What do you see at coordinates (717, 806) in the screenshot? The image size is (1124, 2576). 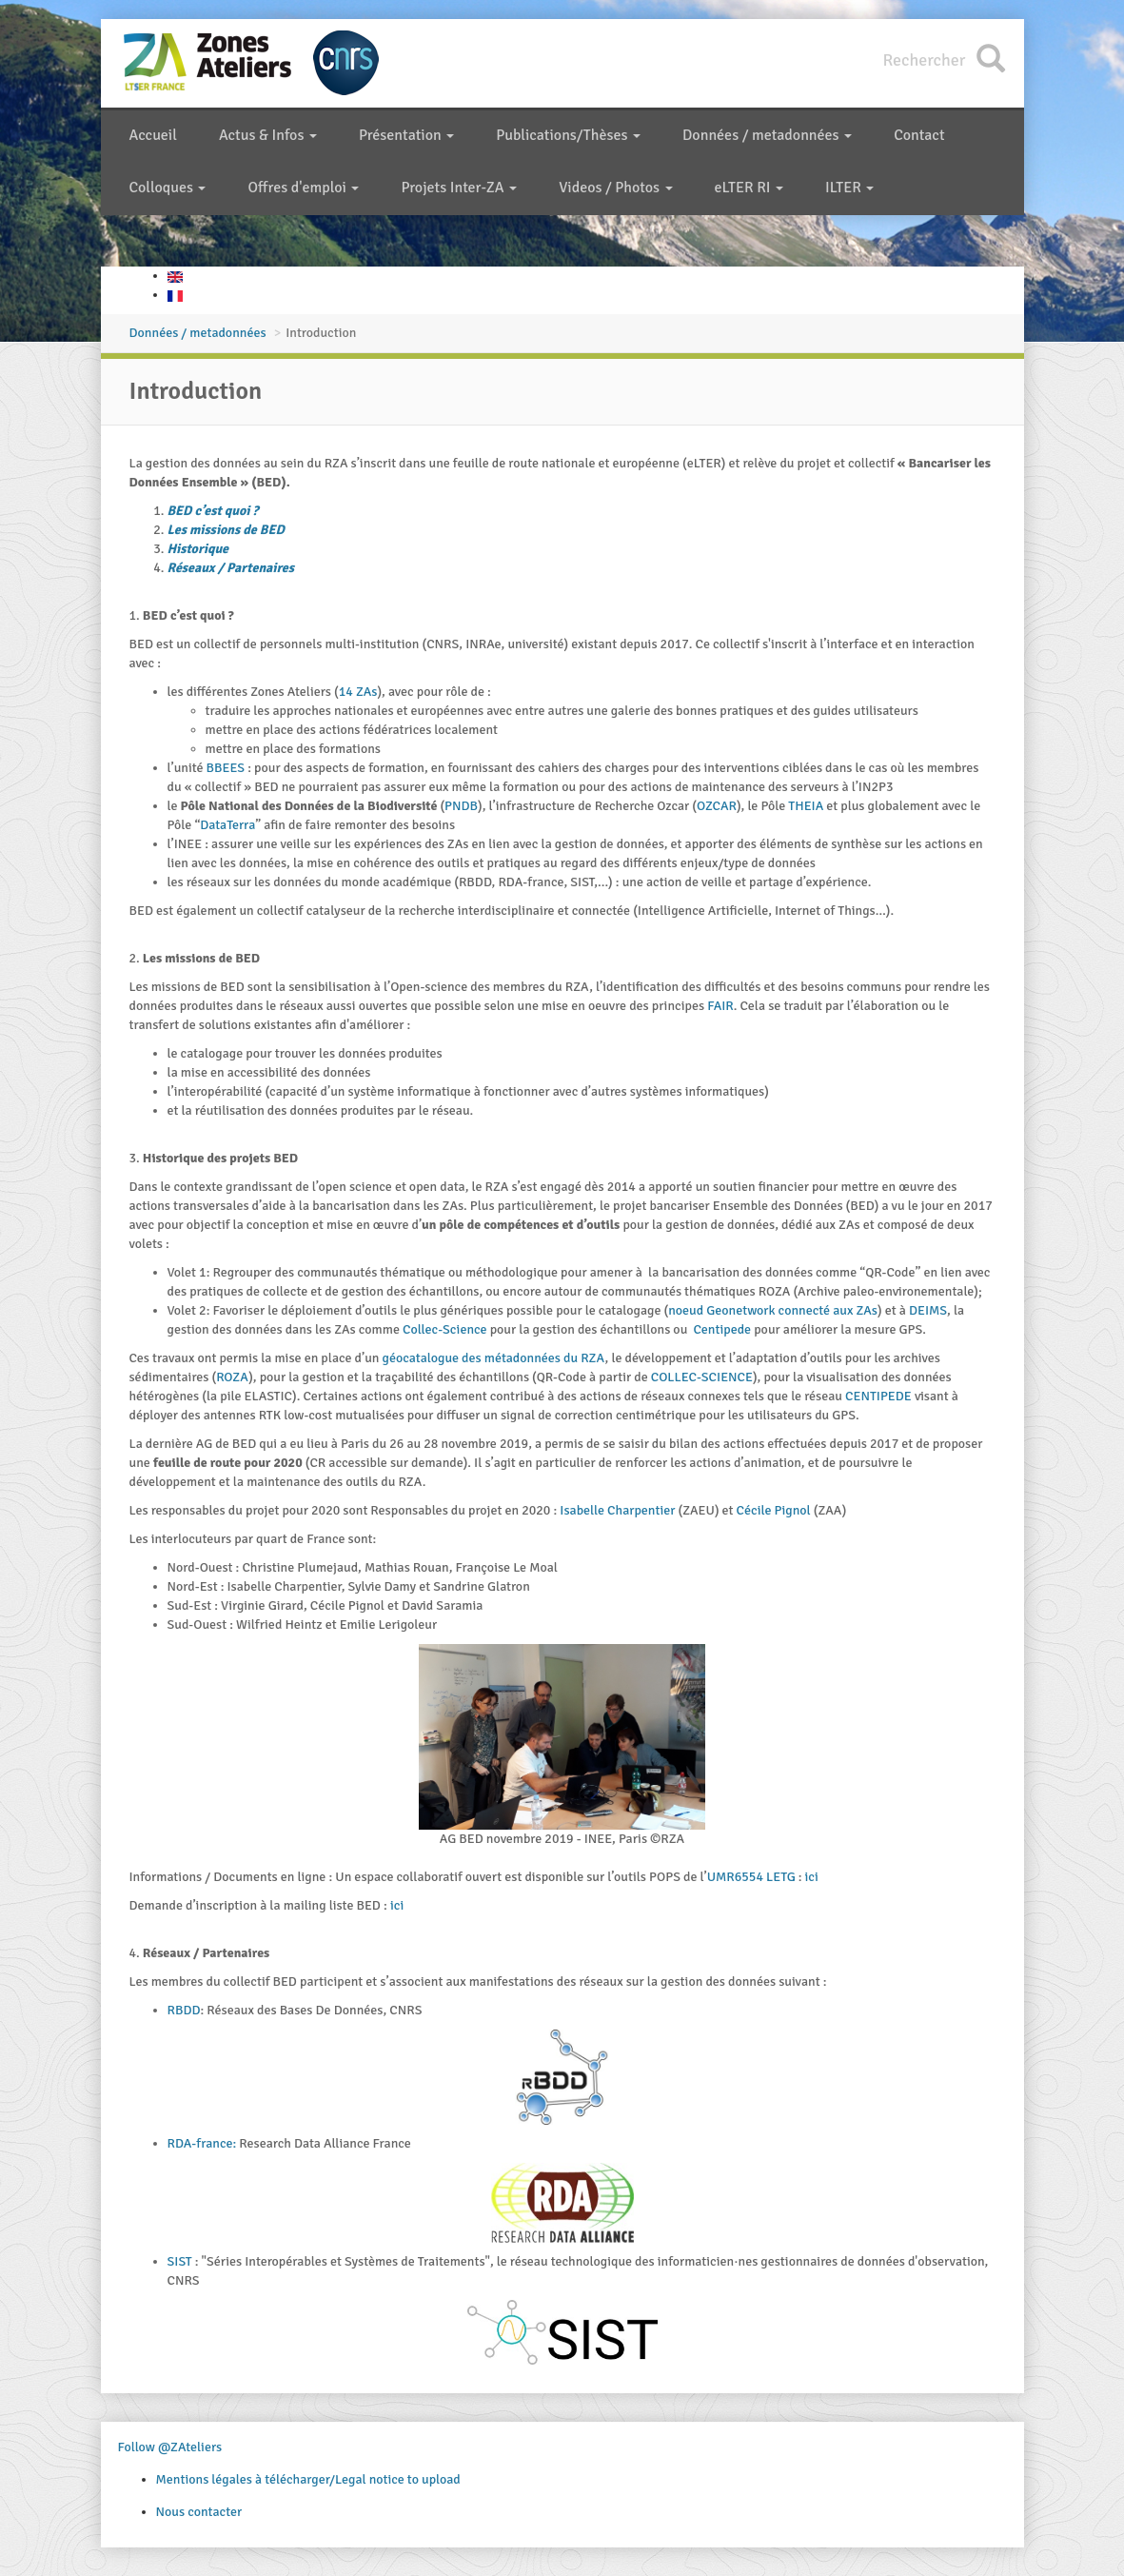 I see `OZCAR` at bounding box center [717, 806].